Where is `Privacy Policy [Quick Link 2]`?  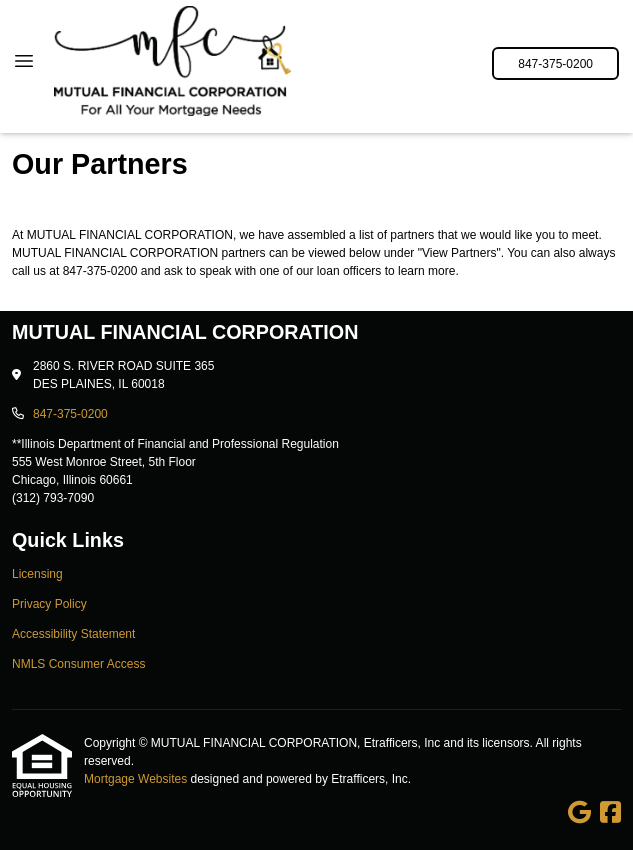
Privacy Policy [Quick Link 2] is located at coordinates (49, 604).